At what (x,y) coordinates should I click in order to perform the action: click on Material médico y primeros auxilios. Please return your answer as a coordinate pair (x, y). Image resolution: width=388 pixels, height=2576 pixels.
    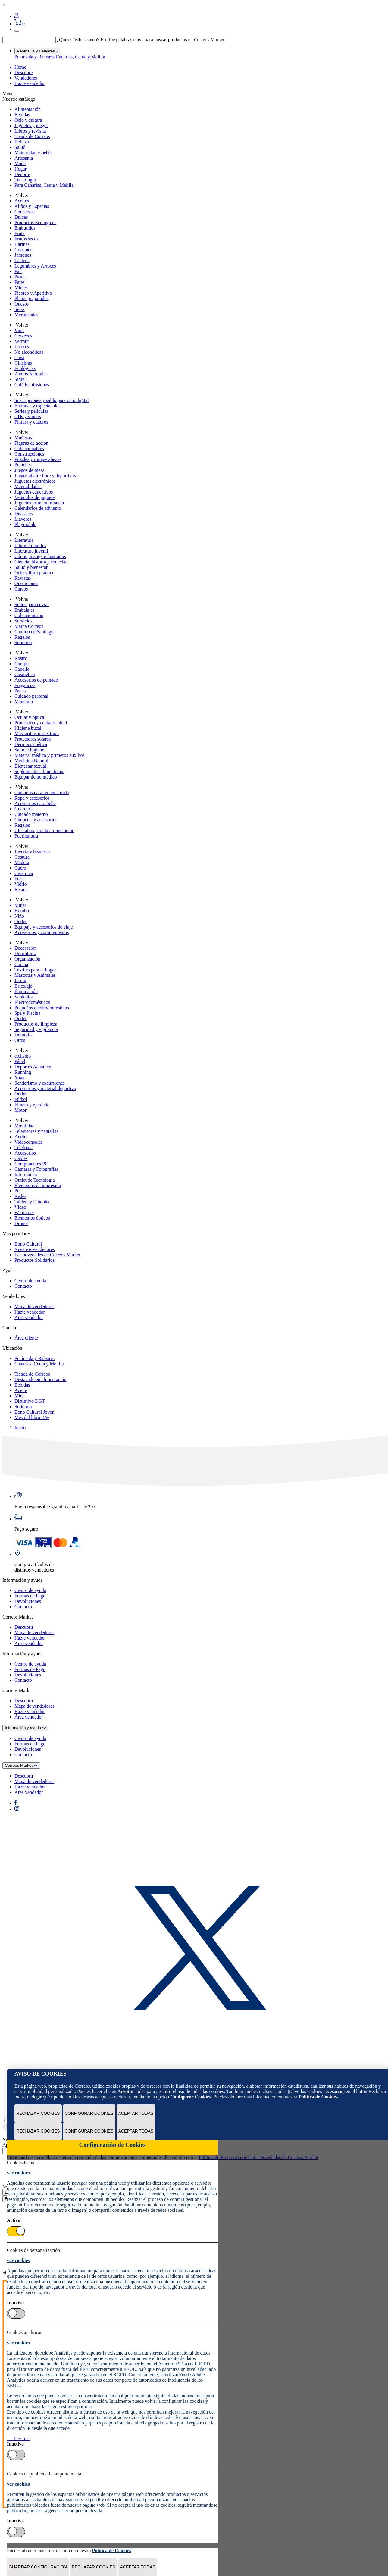
    Looking at the image, I should click on (49, 755).